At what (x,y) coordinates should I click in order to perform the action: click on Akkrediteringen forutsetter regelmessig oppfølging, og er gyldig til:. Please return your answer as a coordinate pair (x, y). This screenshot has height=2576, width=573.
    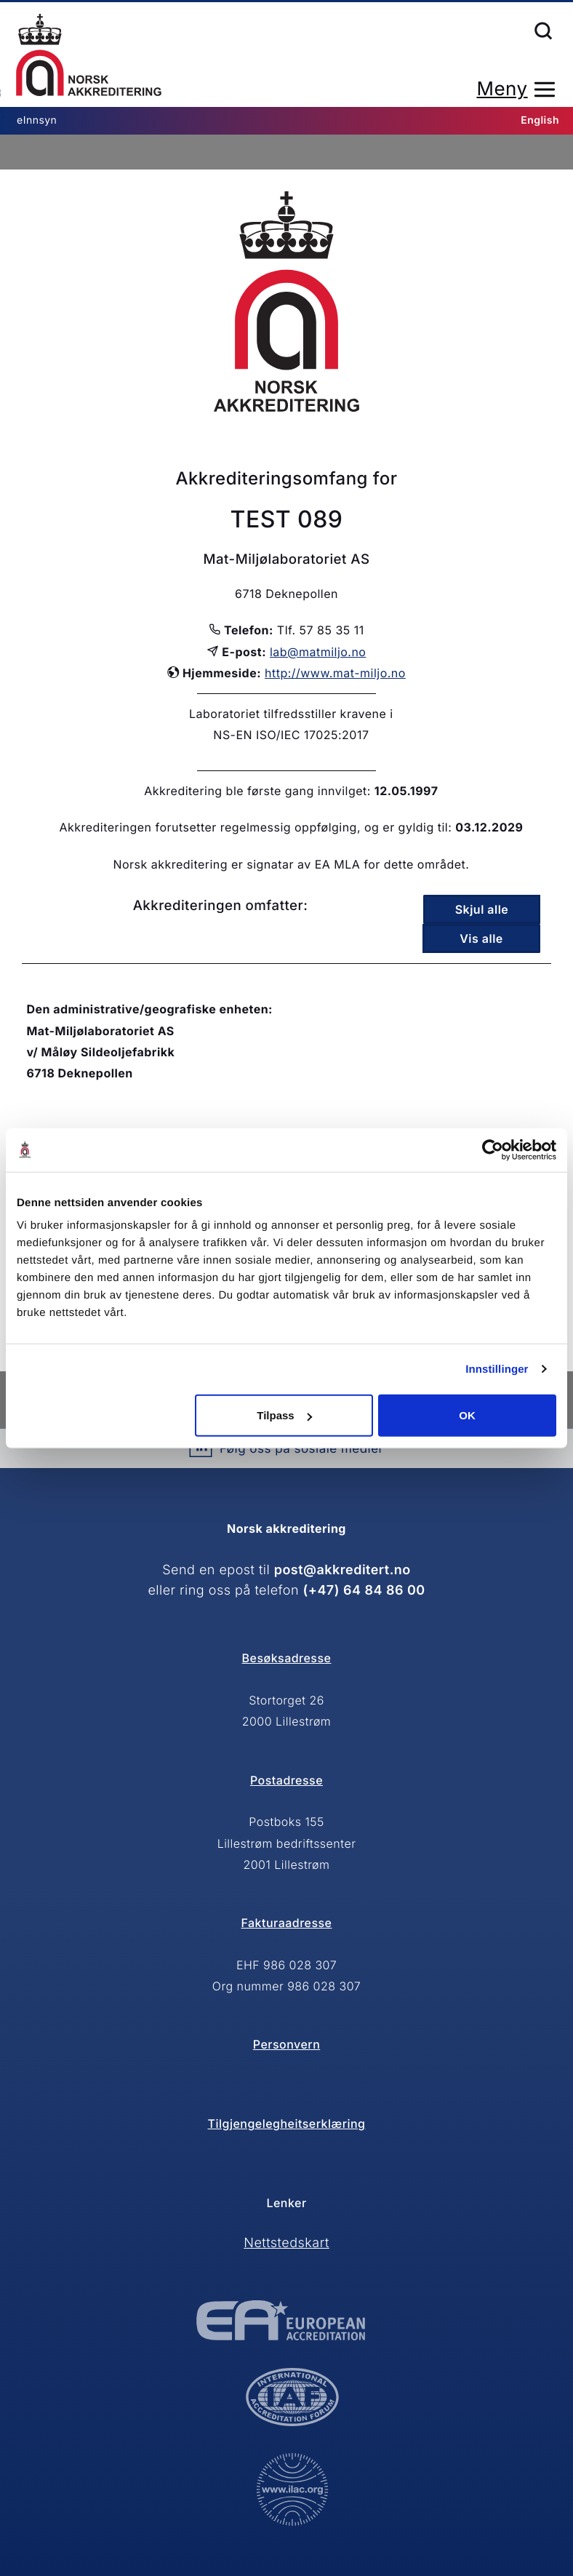
    Looking at the image, I should click on (255, 827).